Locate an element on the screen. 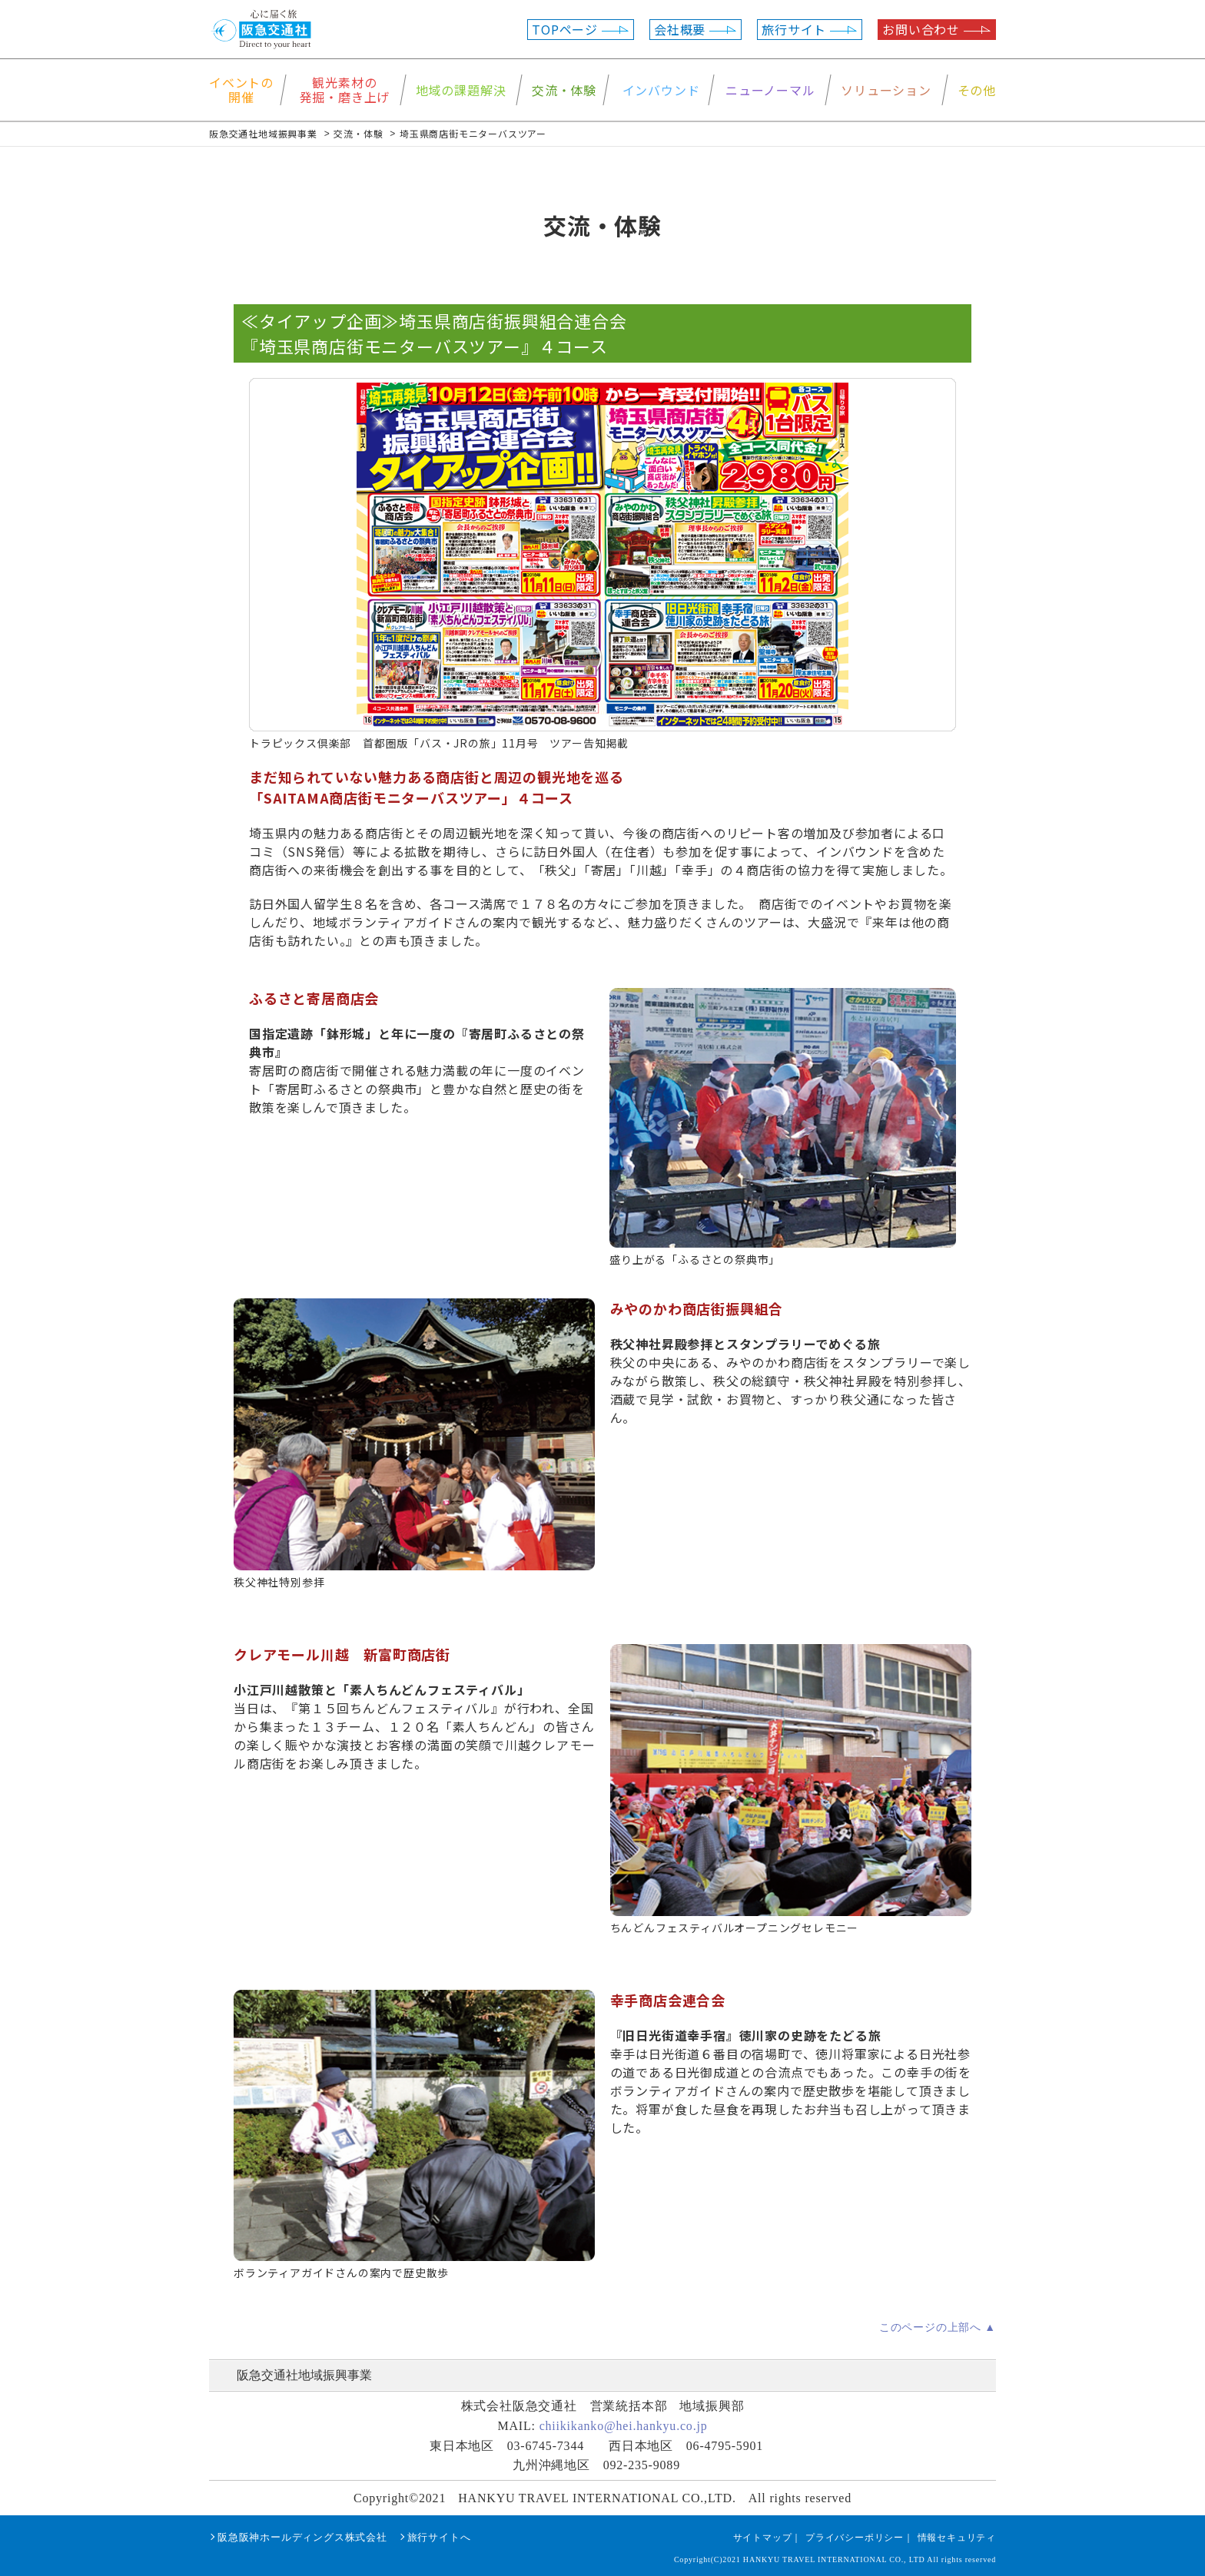  サイトマップ is located at coordinates (762, 2537).